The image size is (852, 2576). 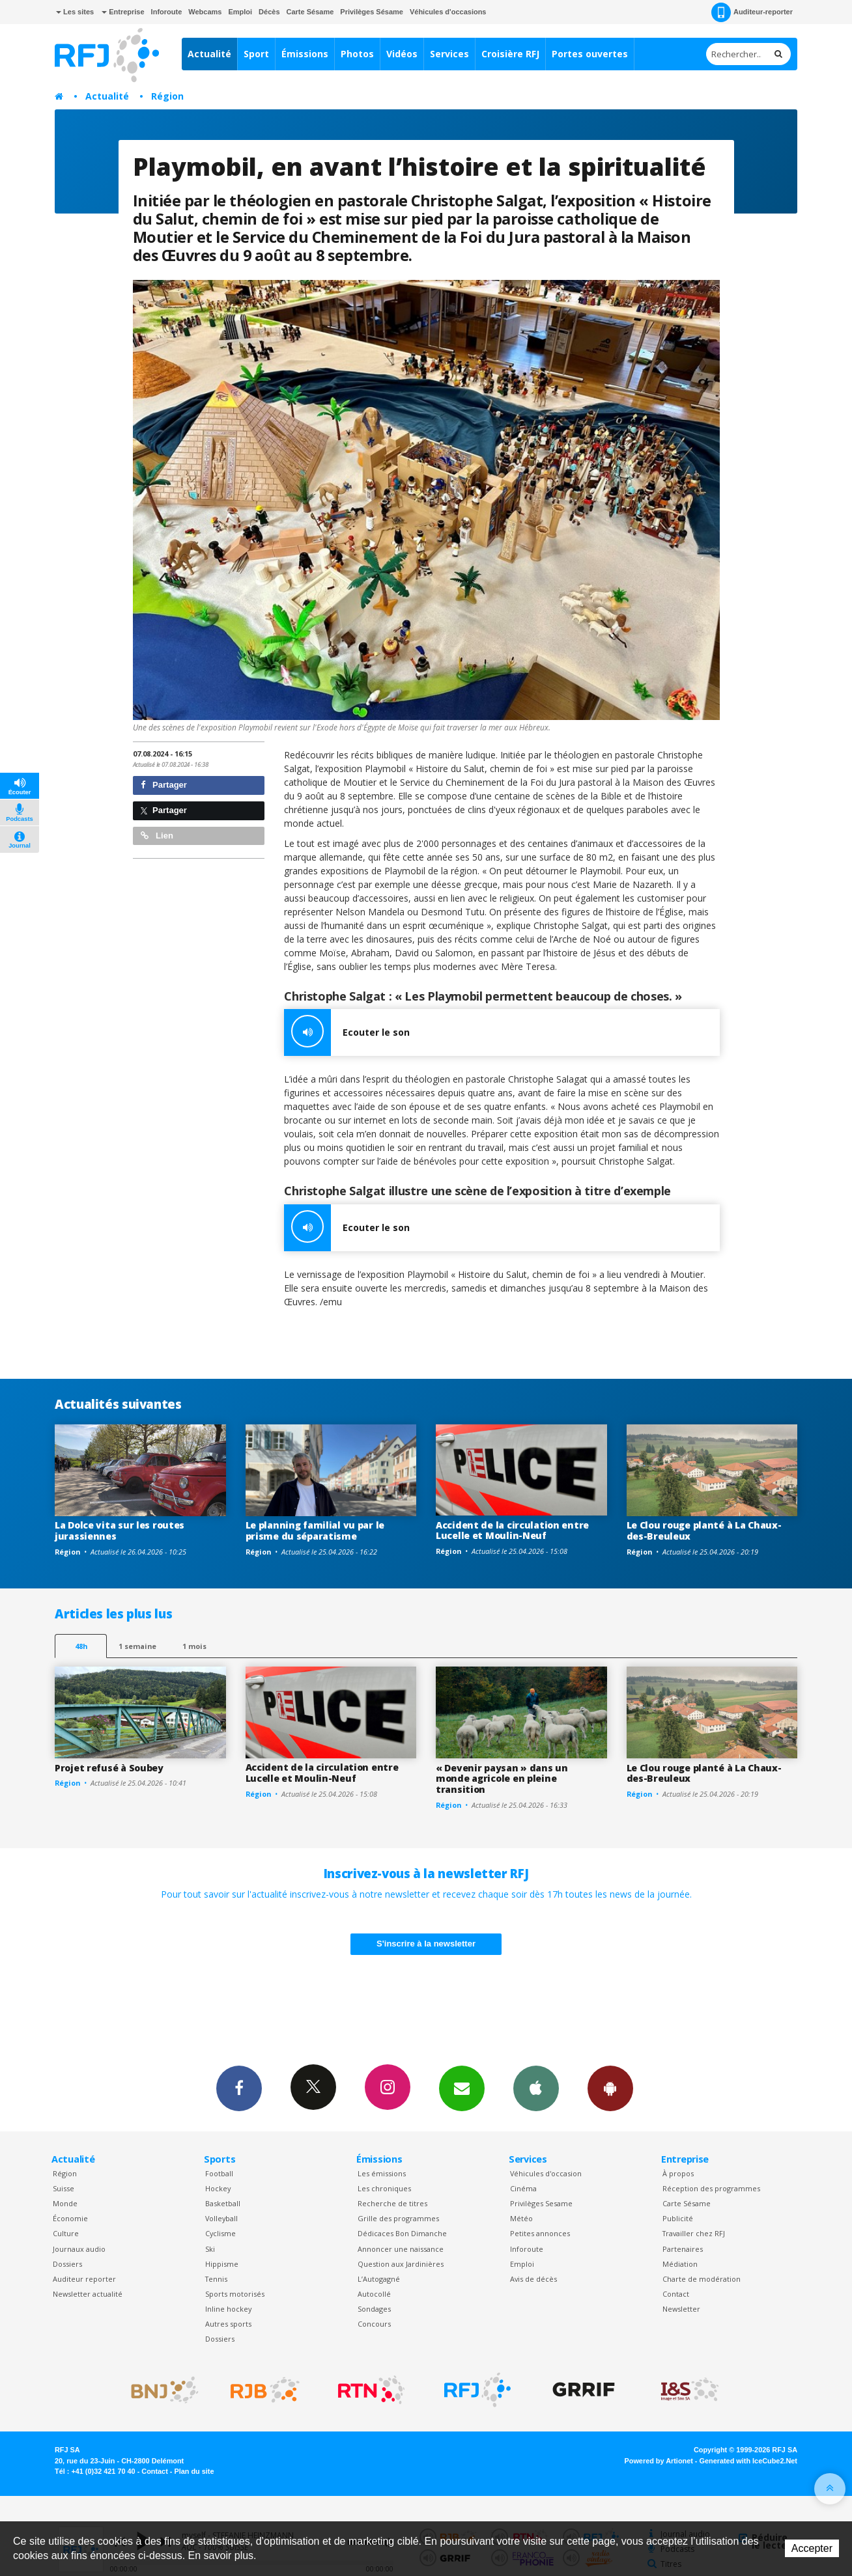 What do you see at coordinates (374, 2309) in the screenshot?
I see `Sondages` at bounding box center [374, 2309].